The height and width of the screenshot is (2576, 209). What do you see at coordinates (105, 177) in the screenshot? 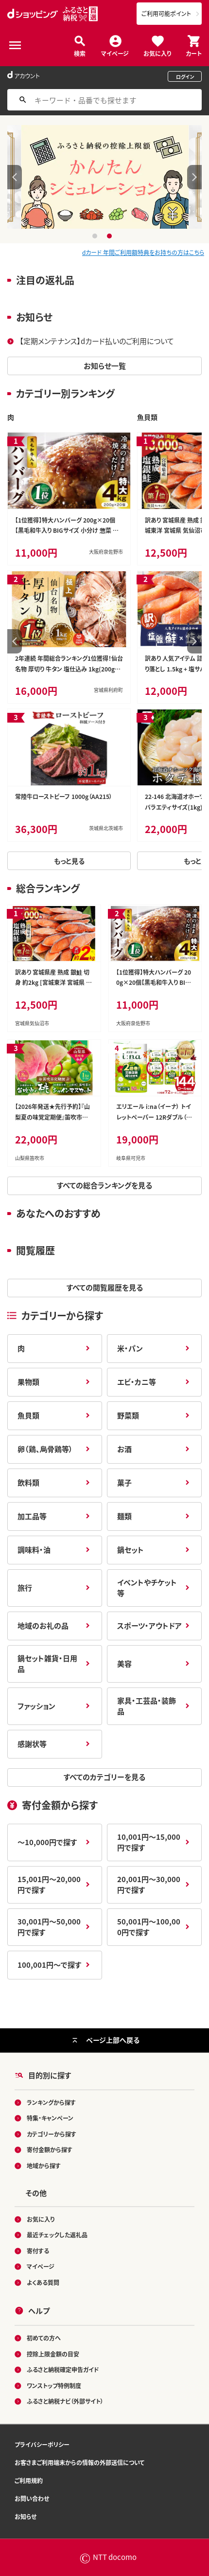
I see `[tabpanel]` at bounding box center [105, 177].